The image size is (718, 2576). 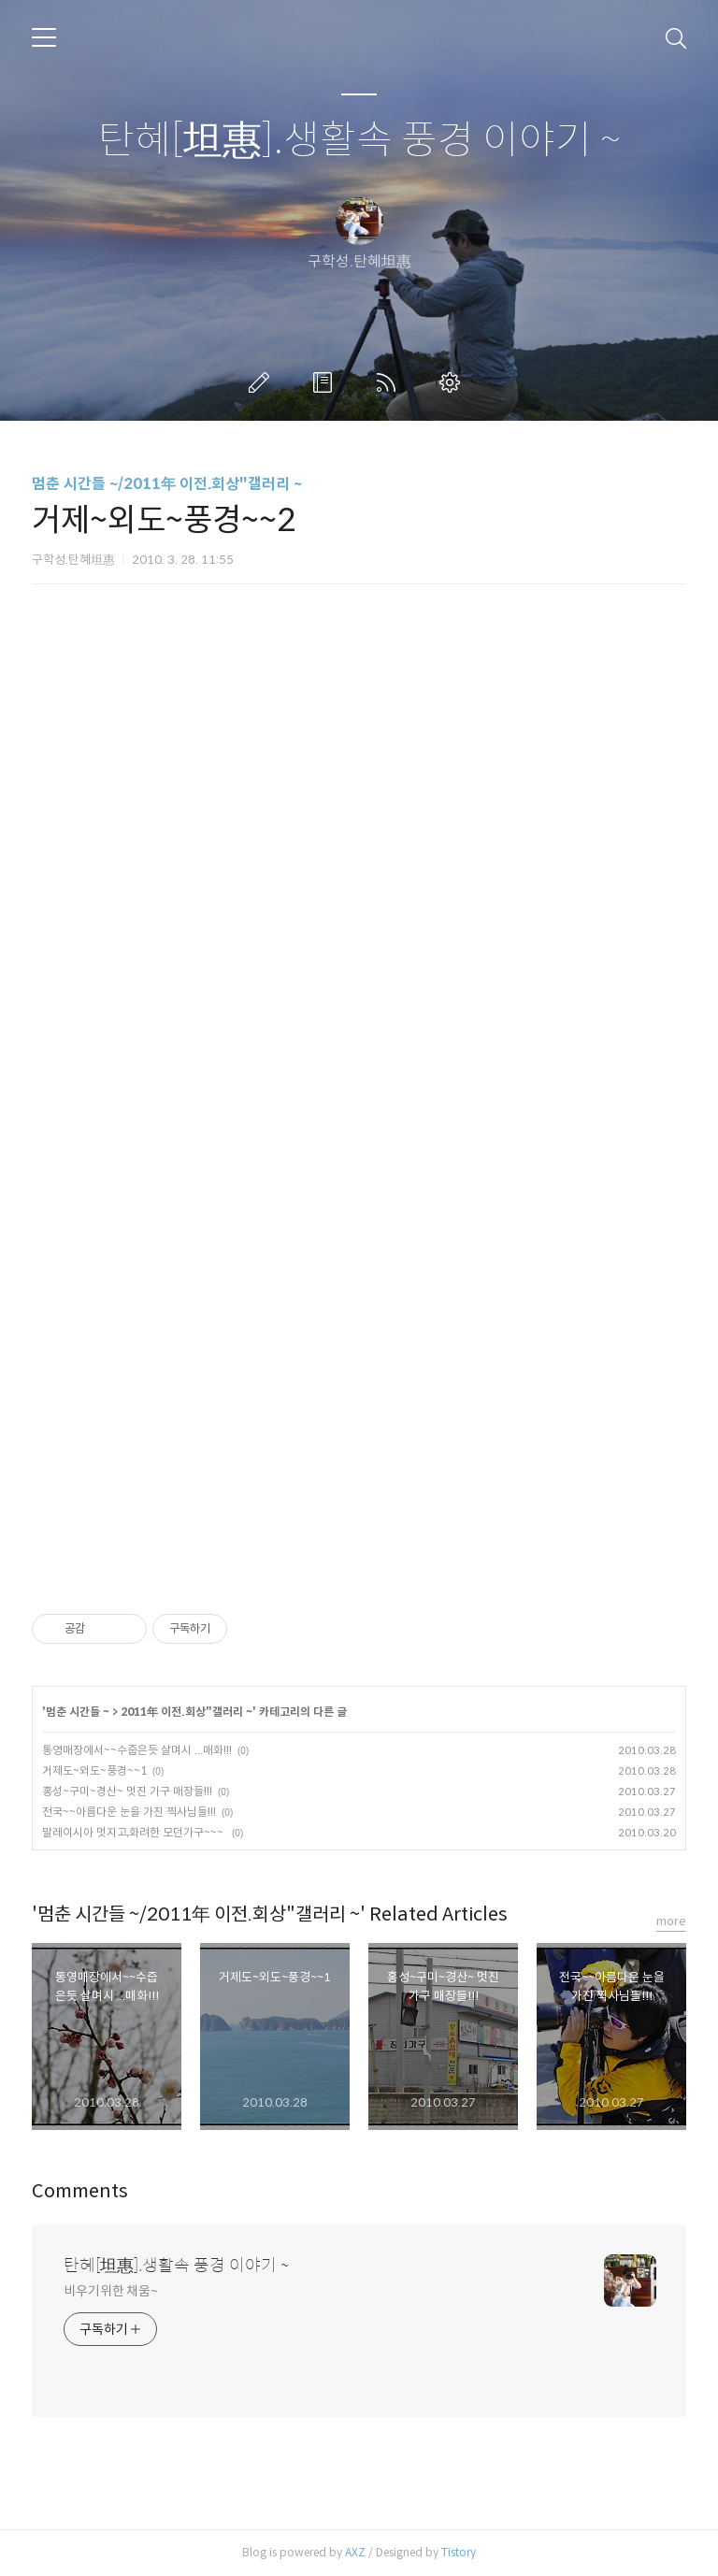 What do you see at coordinates (137, 1750) in the screenshot?
I see `통영매장에서~~수줍은듯 살며시 ...매화!!!` at bounding box center [137, 1750].